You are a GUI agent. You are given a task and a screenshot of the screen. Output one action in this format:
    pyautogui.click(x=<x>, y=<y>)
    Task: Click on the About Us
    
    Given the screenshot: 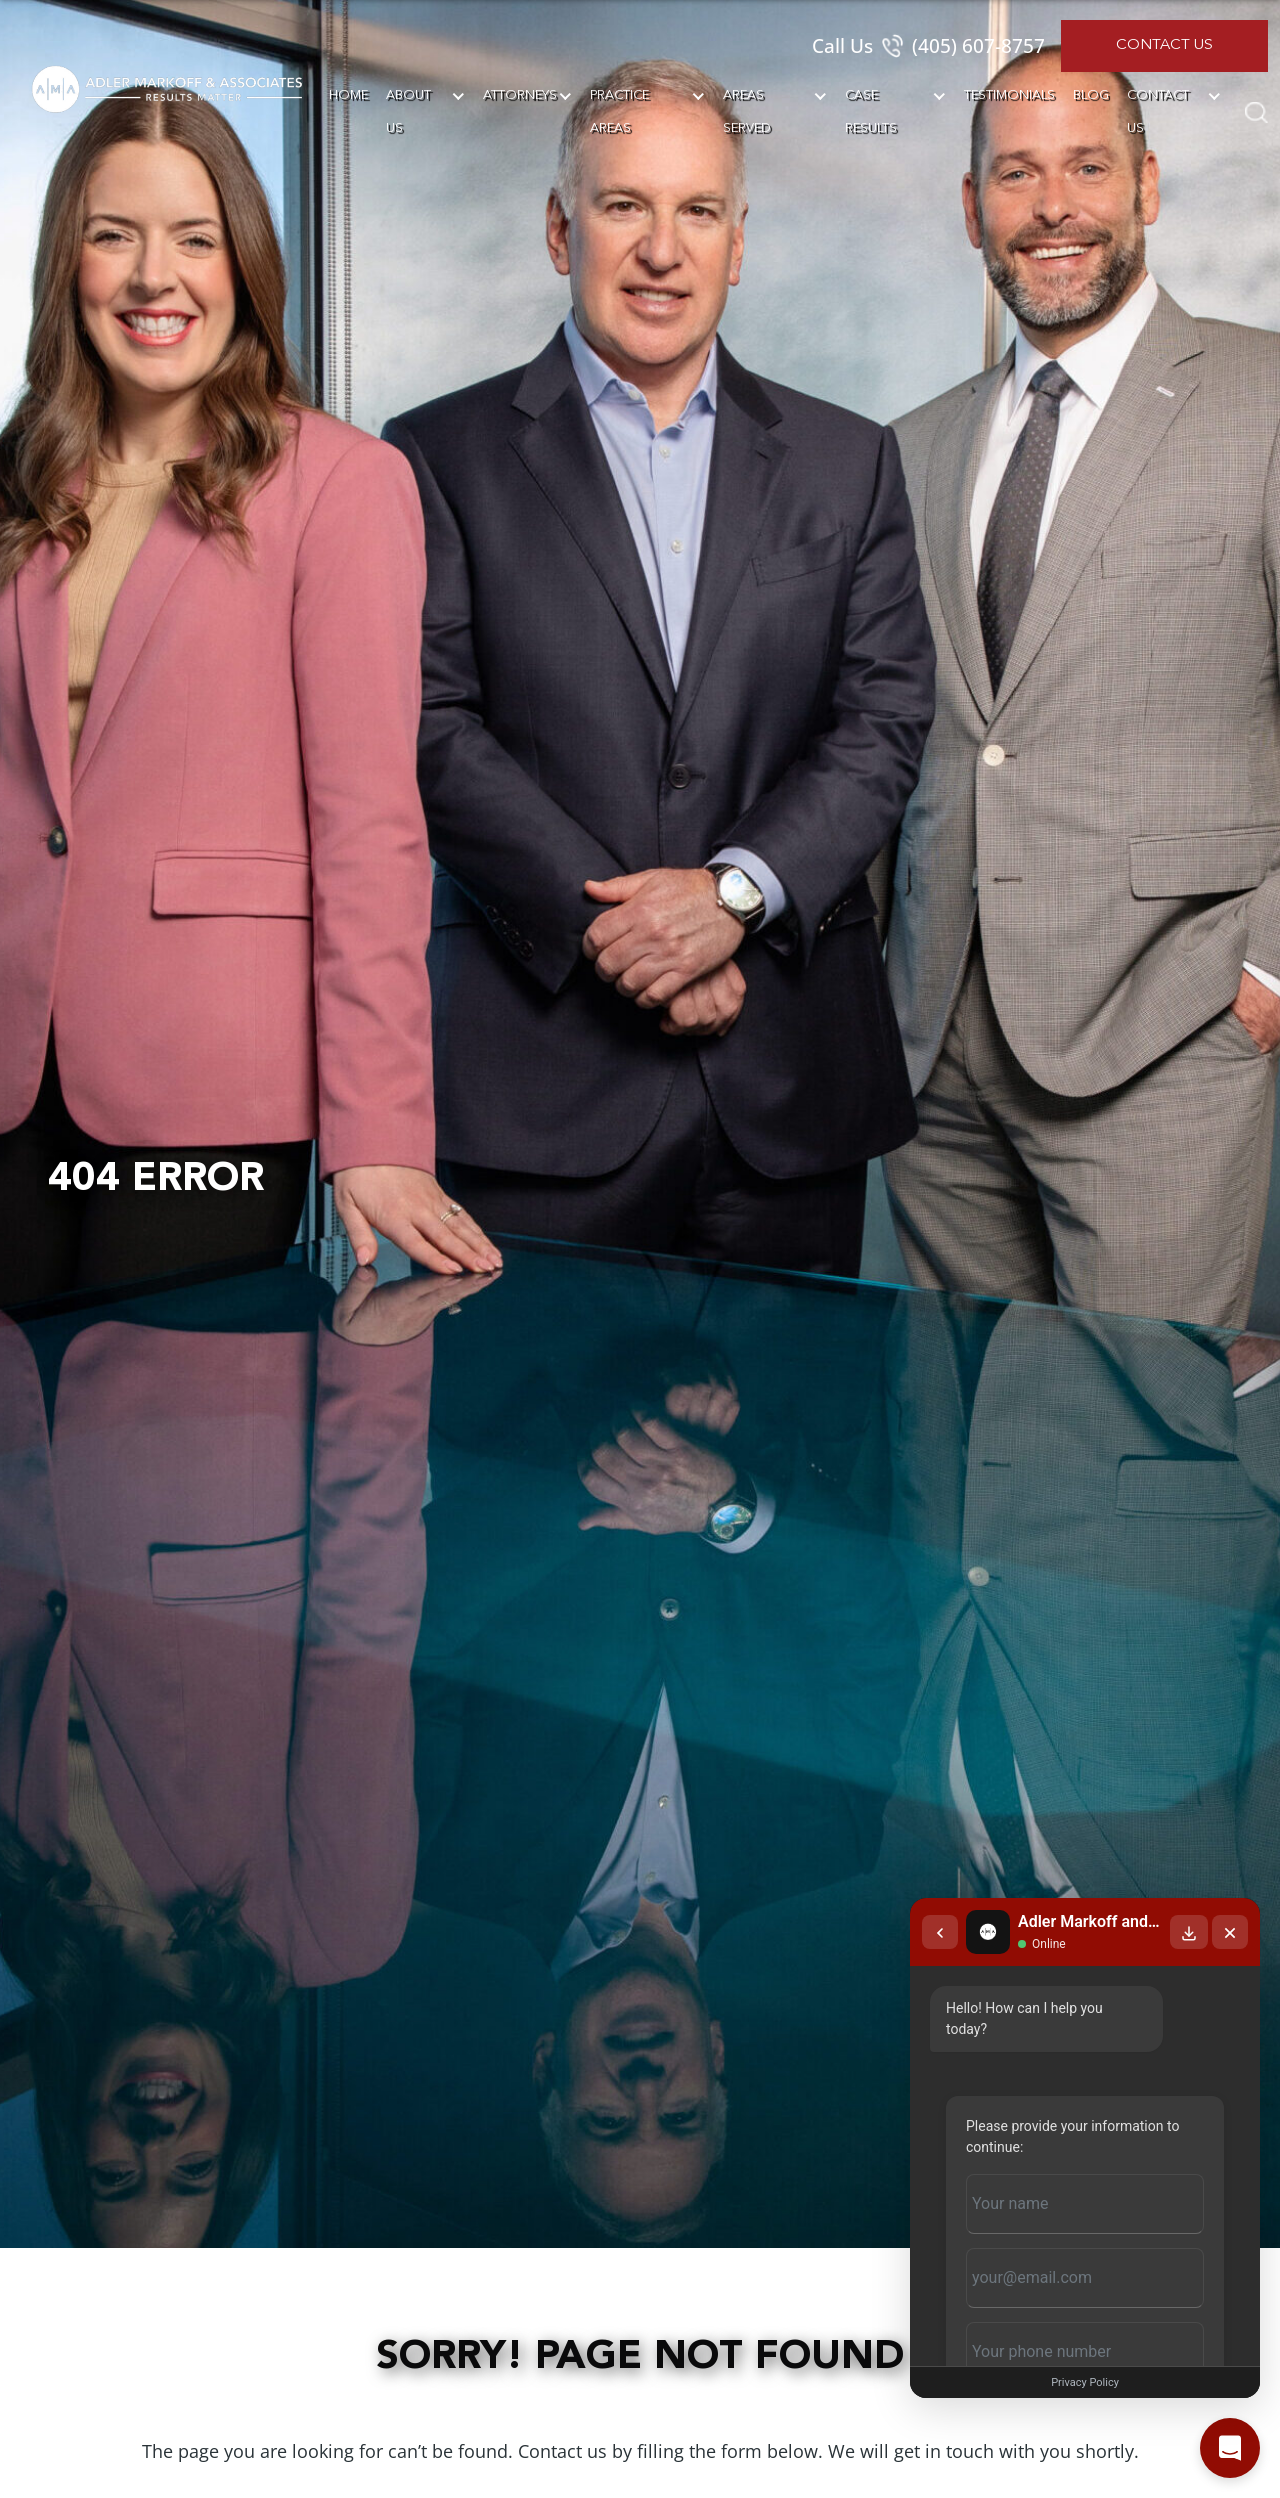 What is the action you would take?
    pyautogui.click(x=408, y=111)
    